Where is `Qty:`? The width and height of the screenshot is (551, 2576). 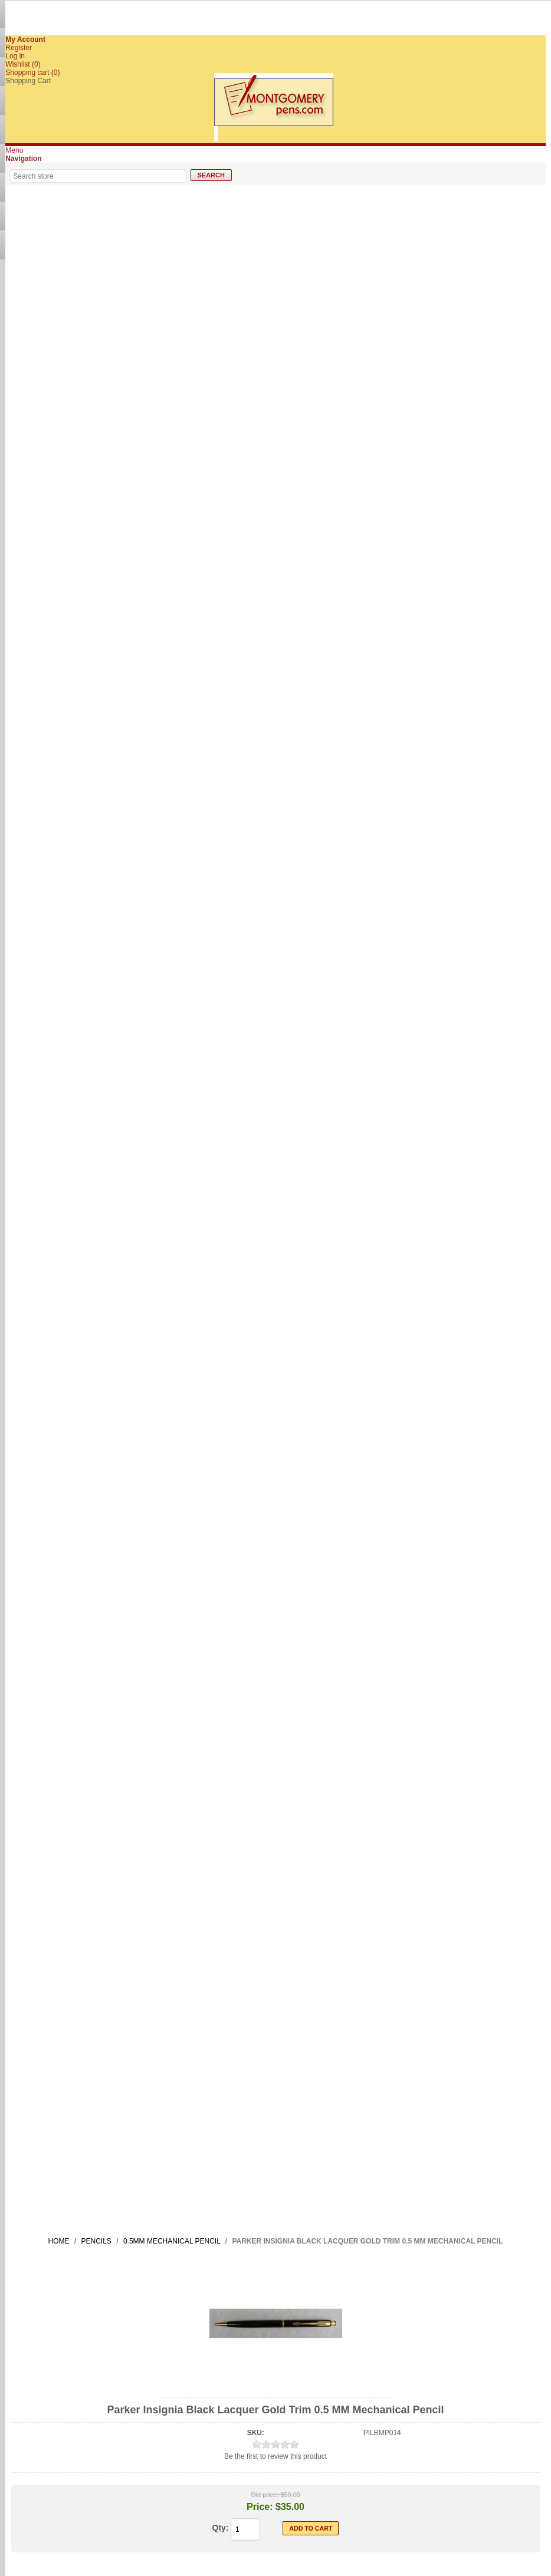
Qty: is located at coordinates (220, 2527).